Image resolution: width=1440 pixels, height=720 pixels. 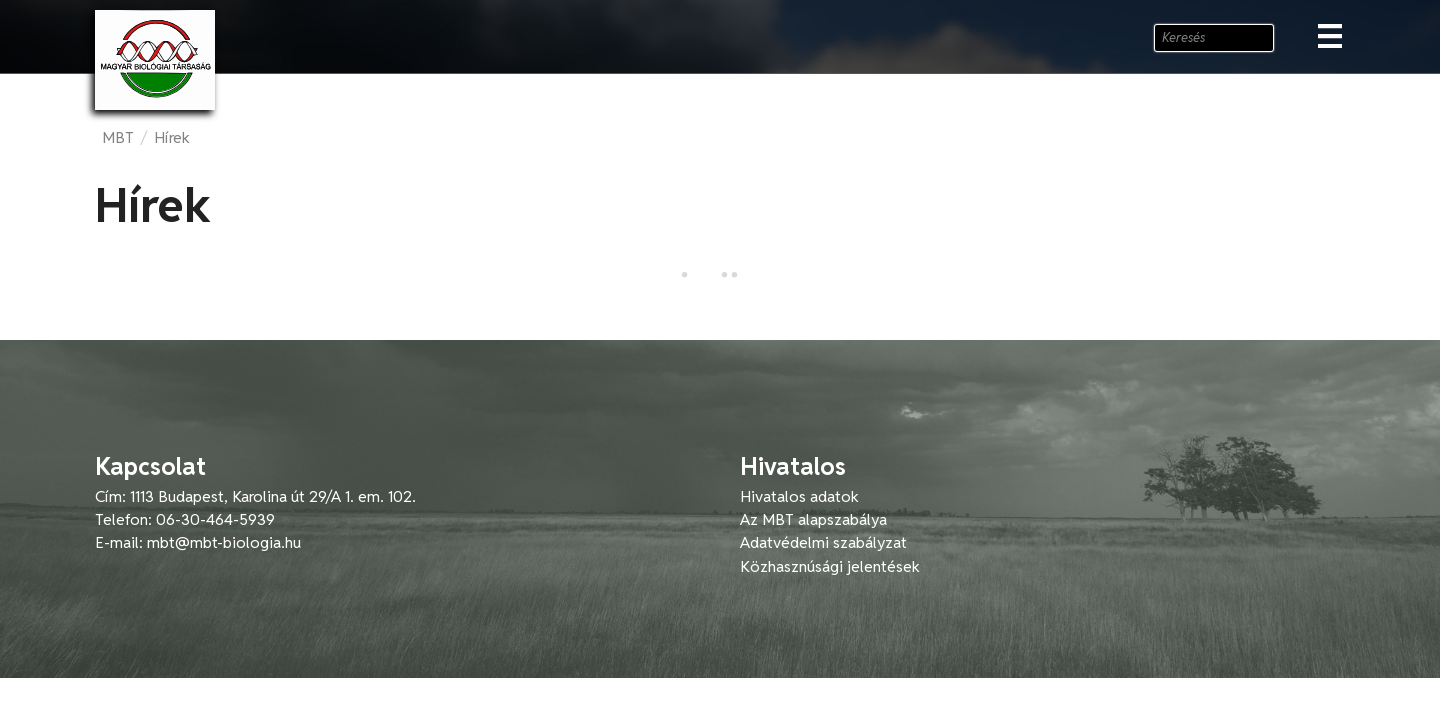 I want to click on Hivatalos adatok, so click(x=799, y=496).